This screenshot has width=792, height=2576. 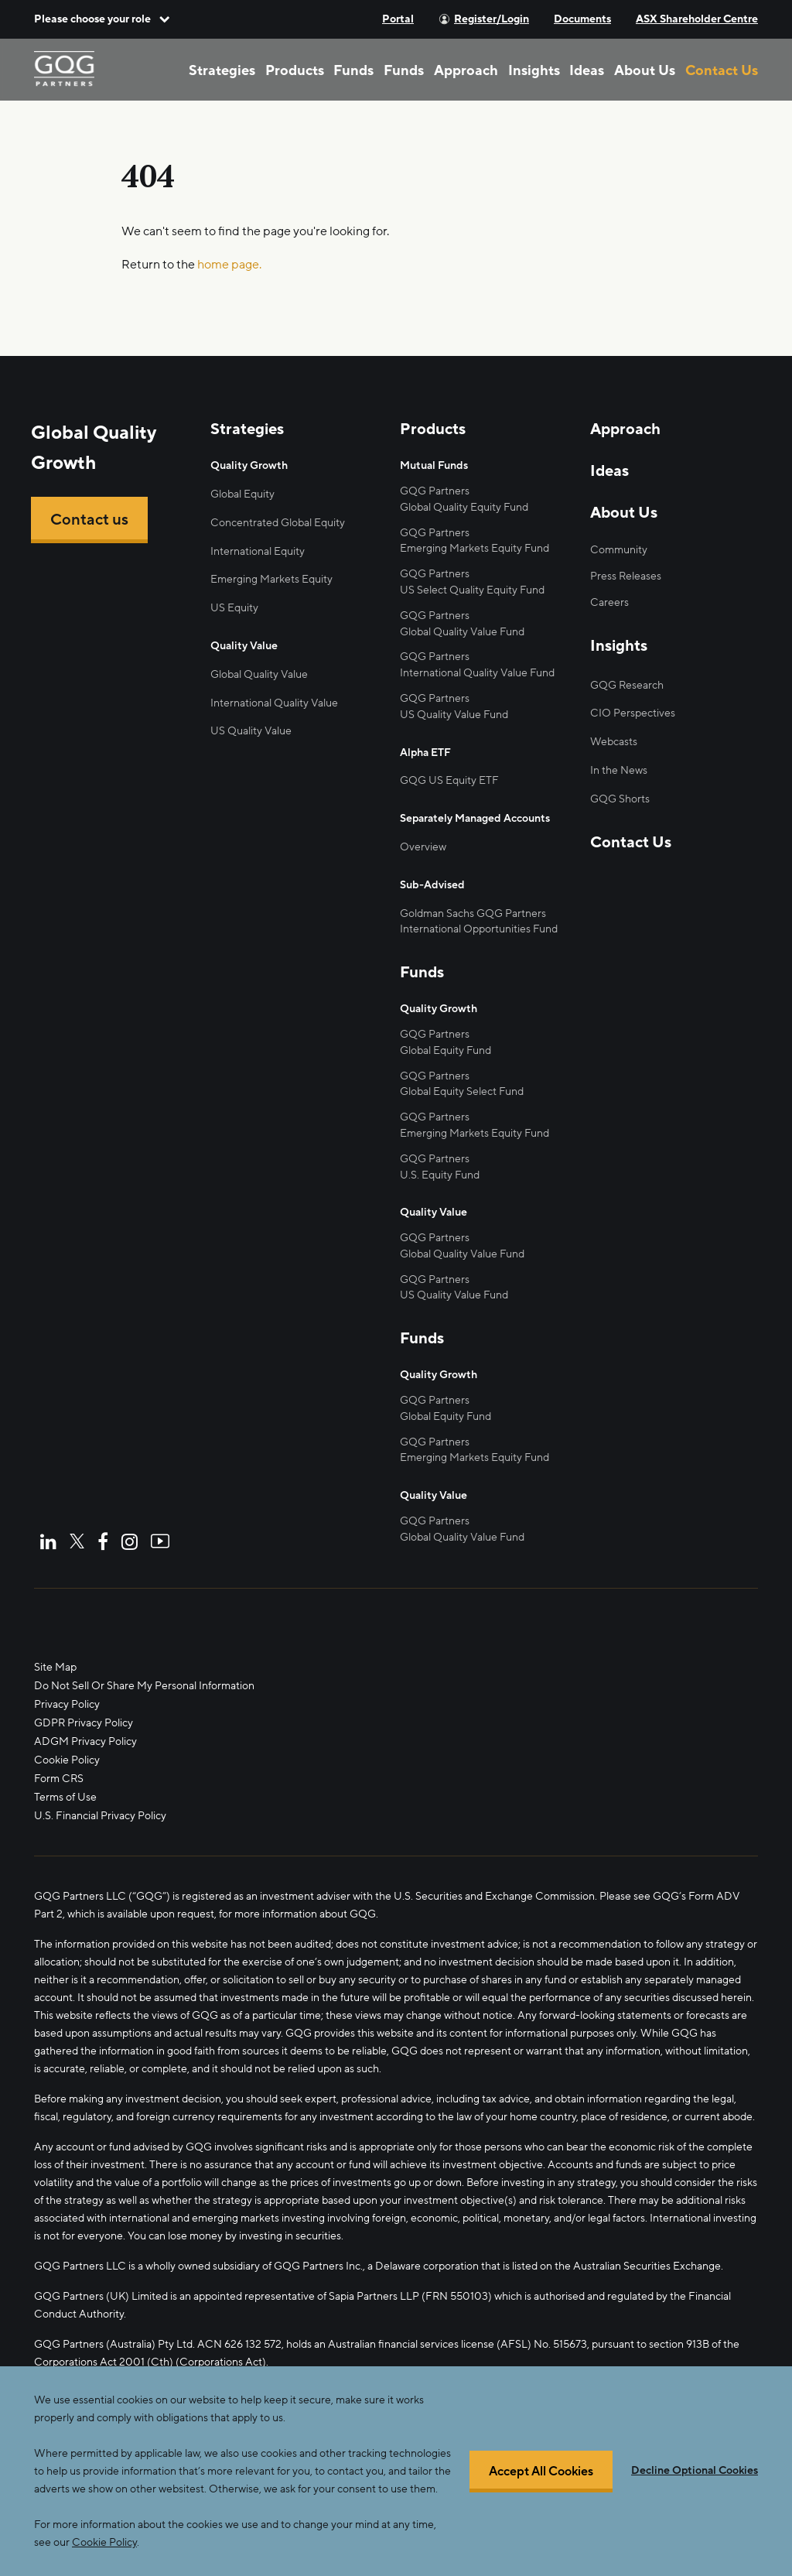 What do you see at coordinates (55, 1667) in the screenshot?
I see `Site Map` at bounding box center [55, 1667].